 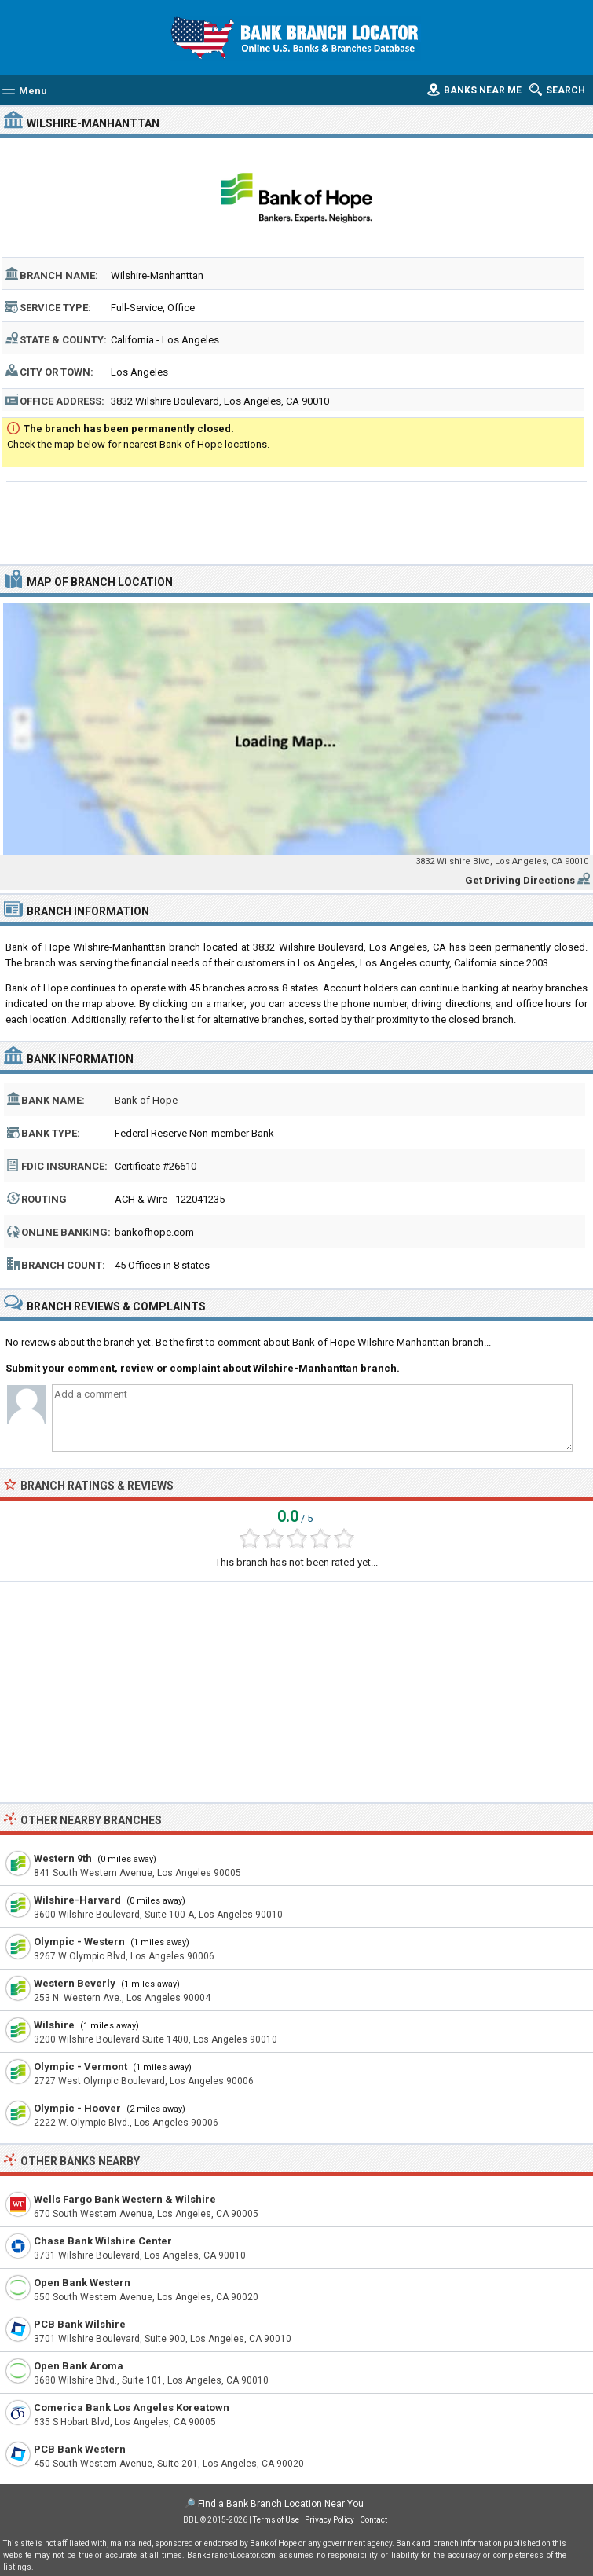 What do you see at coordinates (80, 2066) in the screenshot?
I see `Olympic - Vermont` at bounding box center [80, 2066].